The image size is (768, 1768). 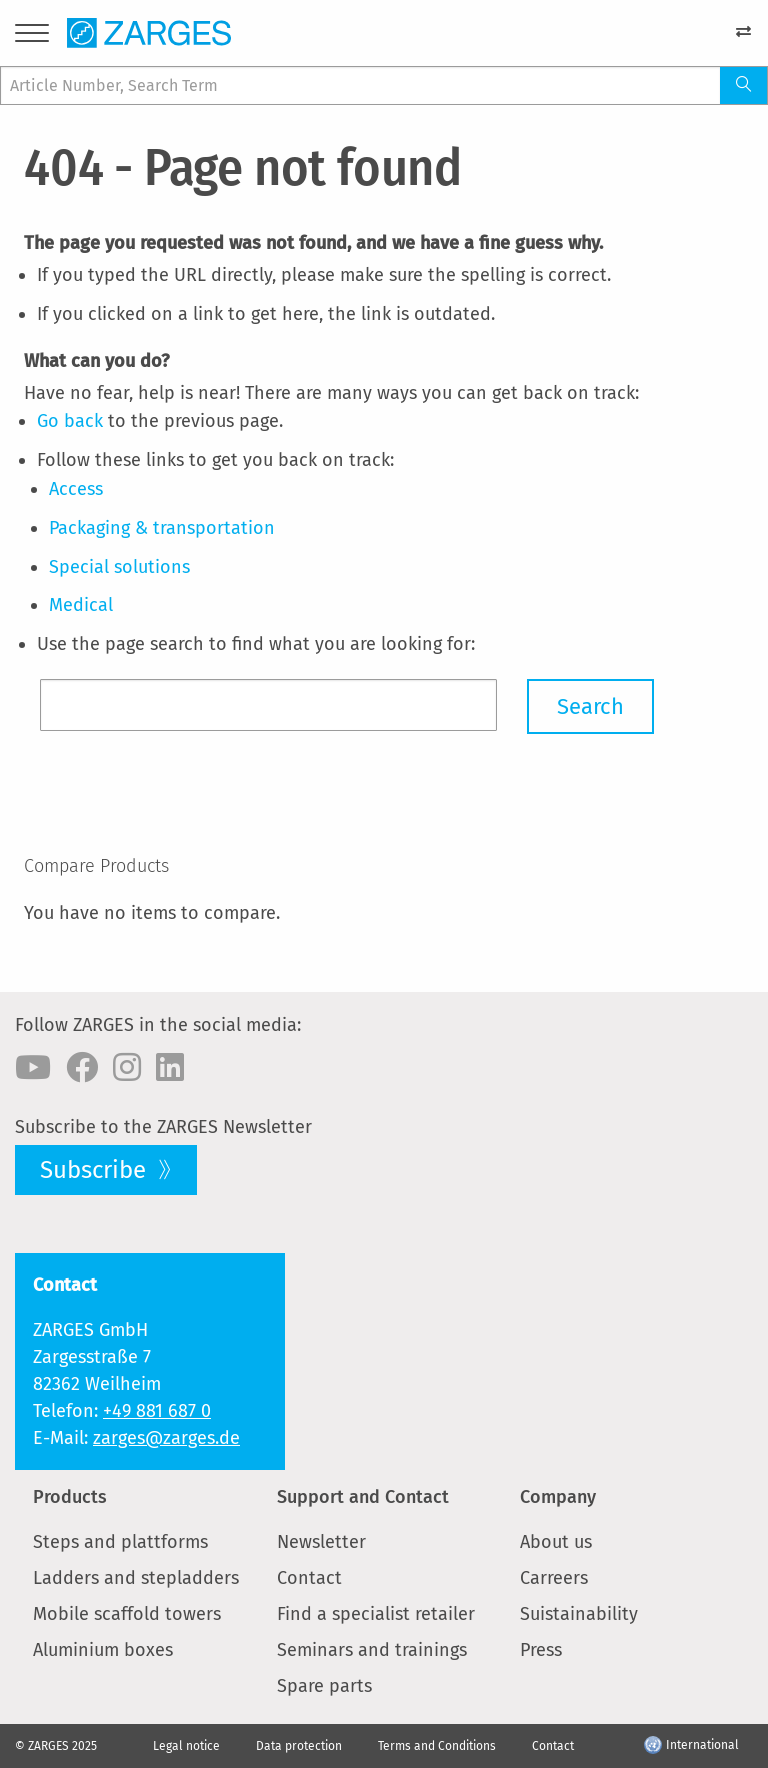 What do you see at coordinates (363, 1497) in the screenshot?
I see `Support and Contact` at bounding box center [363, 1497].